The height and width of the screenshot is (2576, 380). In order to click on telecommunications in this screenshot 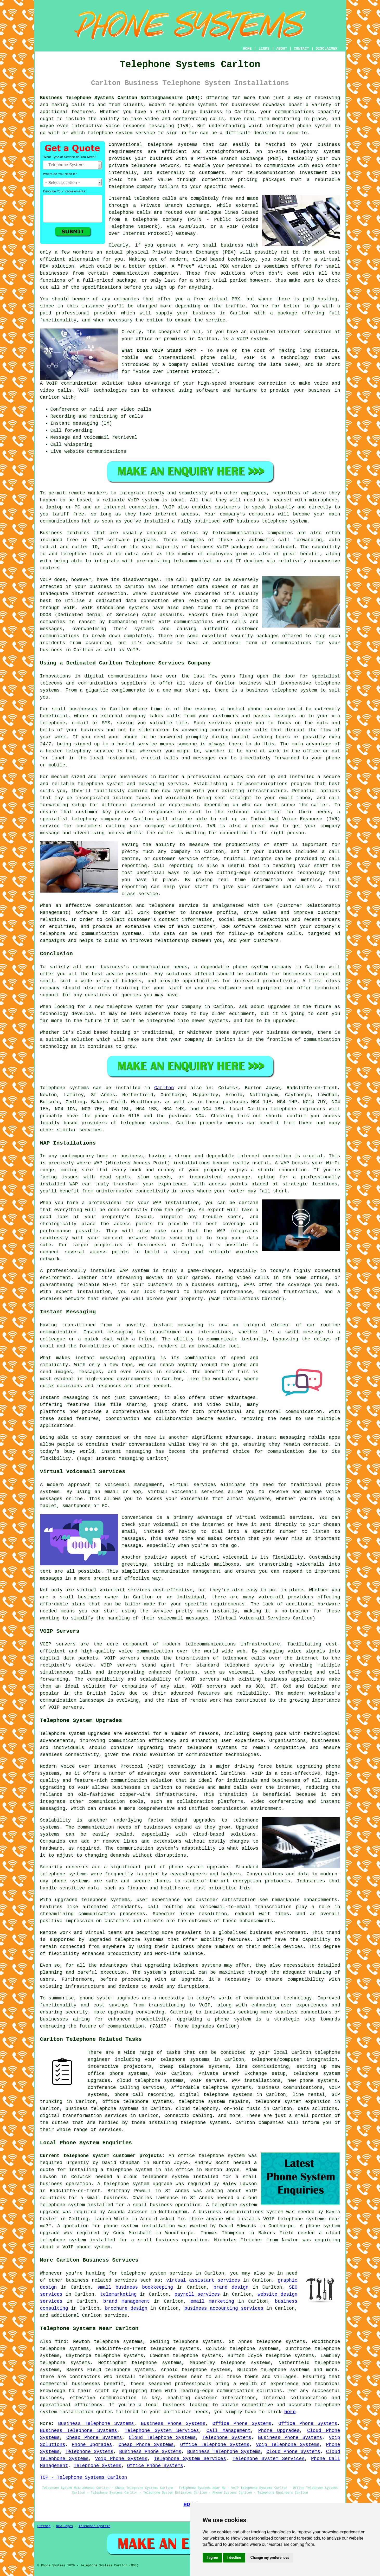, I will do `click(210, 1644)`.